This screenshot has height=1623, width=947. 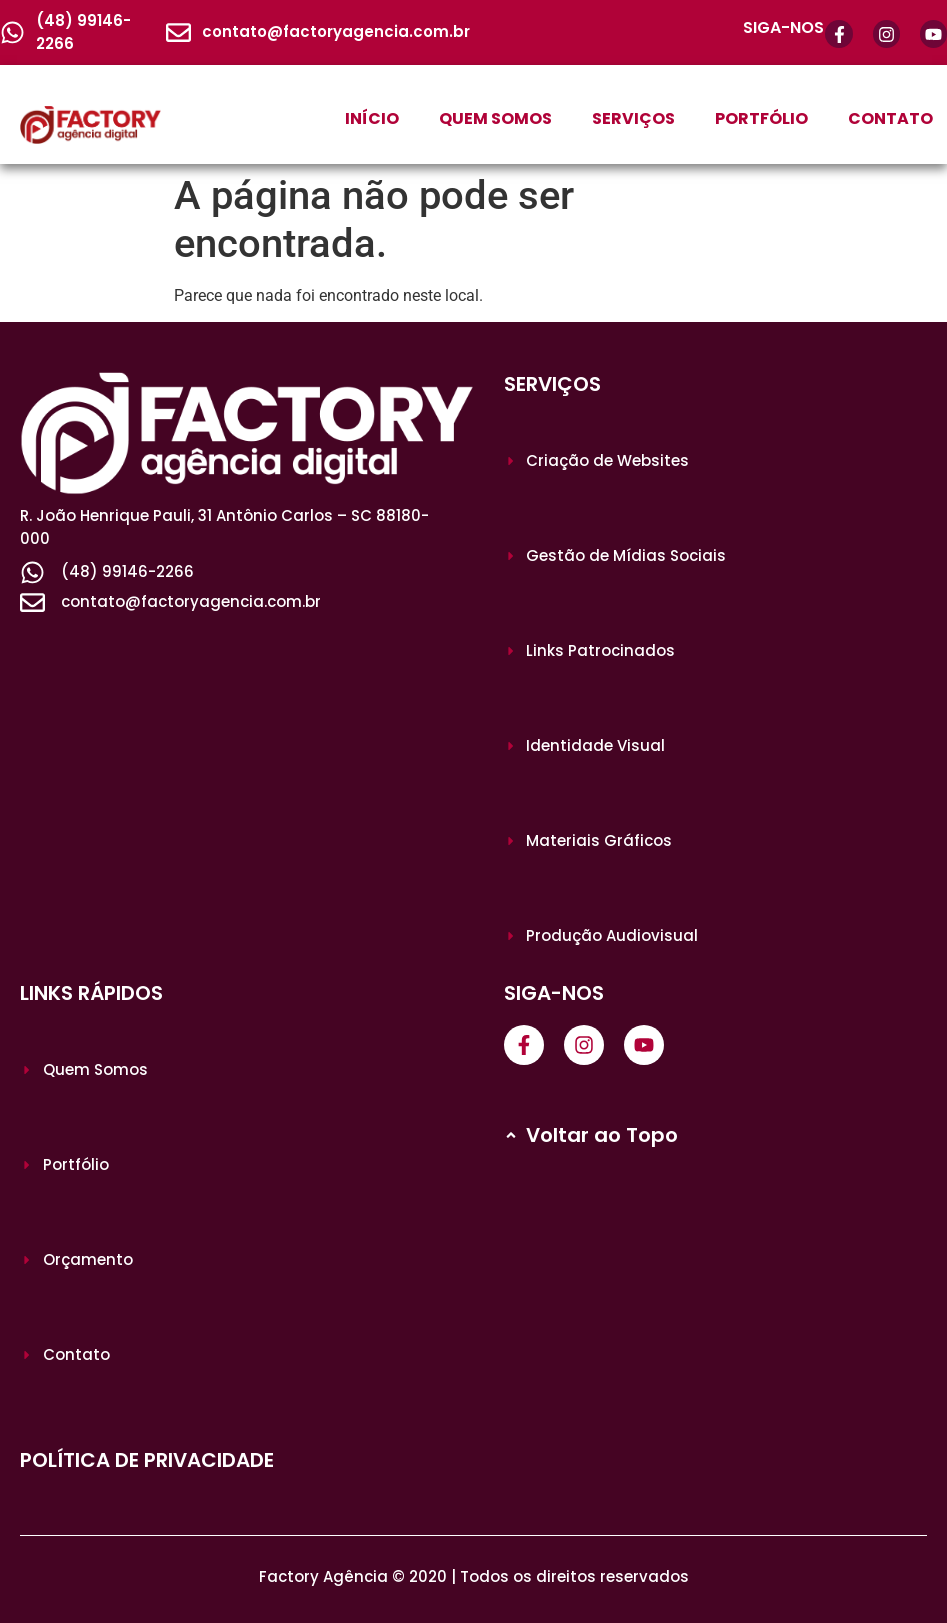 What do you see at coordinates (890, 118) in the screenshot?
I see `CONTATO` at bounding box center [890, 118].